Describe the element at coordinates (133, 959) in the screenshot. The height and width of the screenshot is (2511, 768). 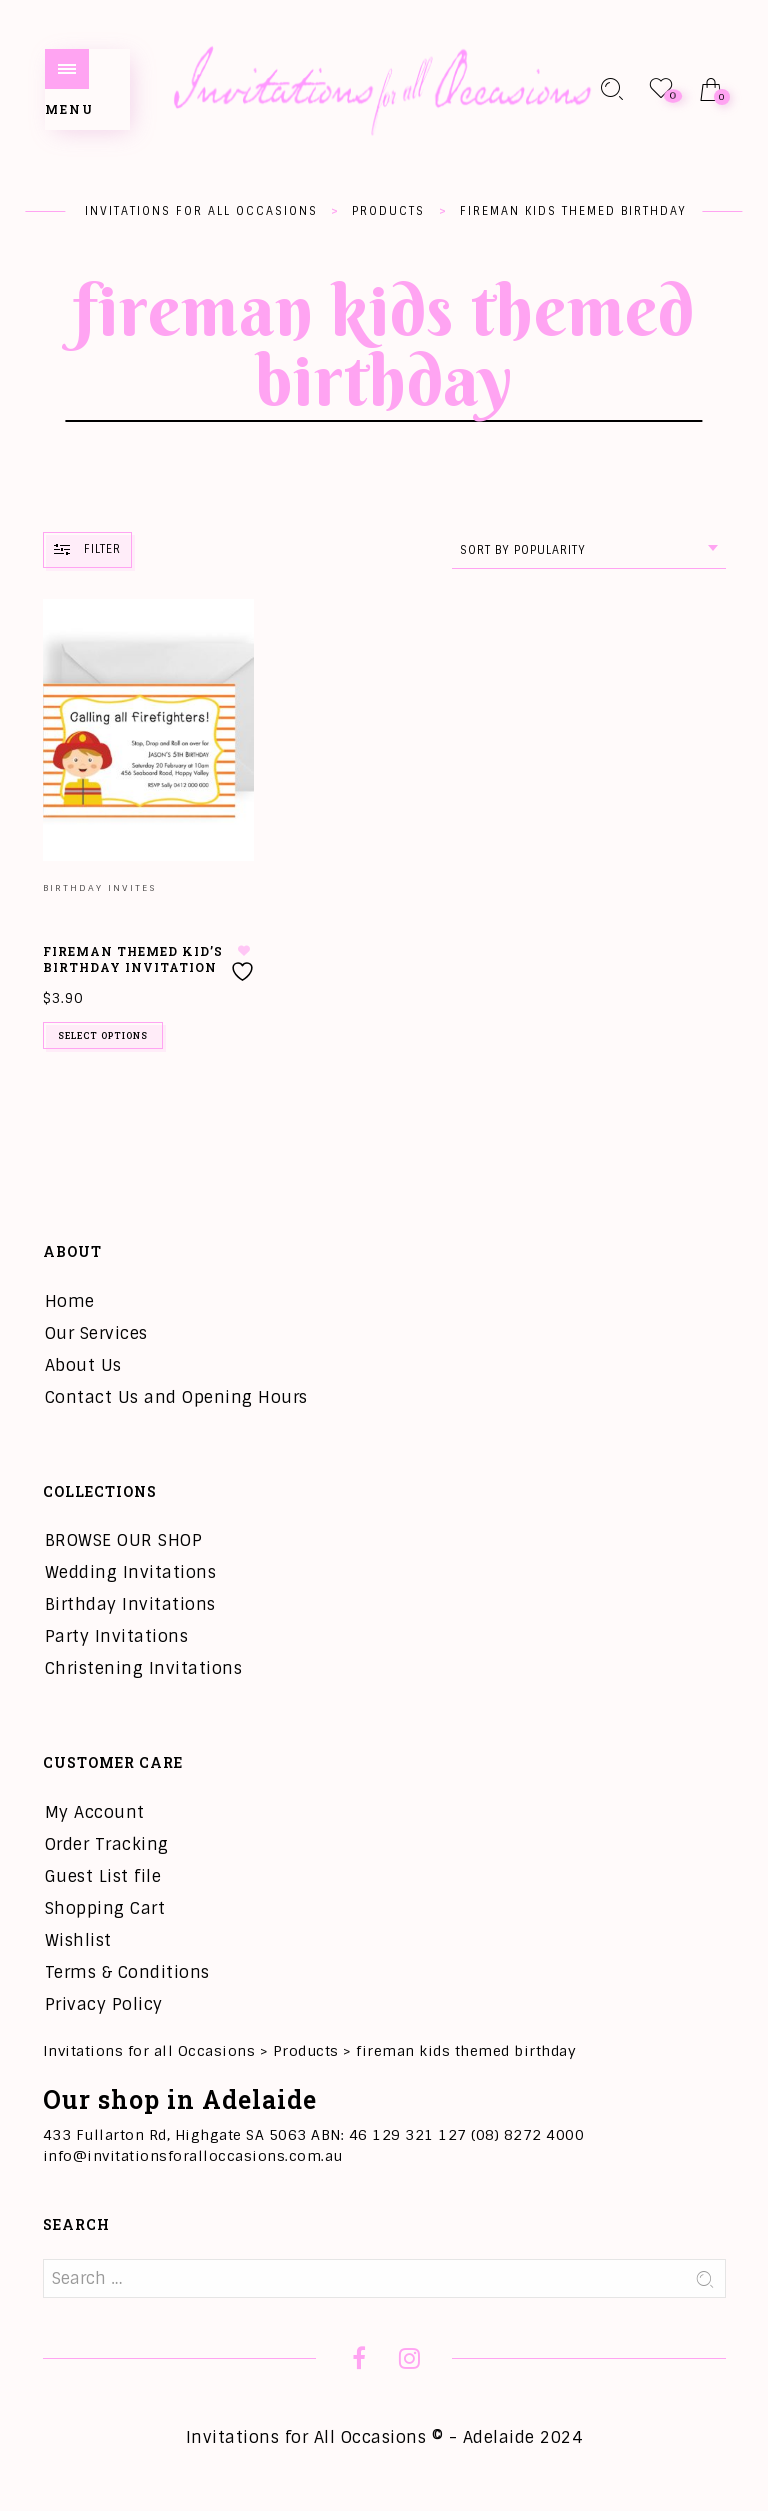
I see `Fireman Themed Kid’s Birthday Invitation` at that location.